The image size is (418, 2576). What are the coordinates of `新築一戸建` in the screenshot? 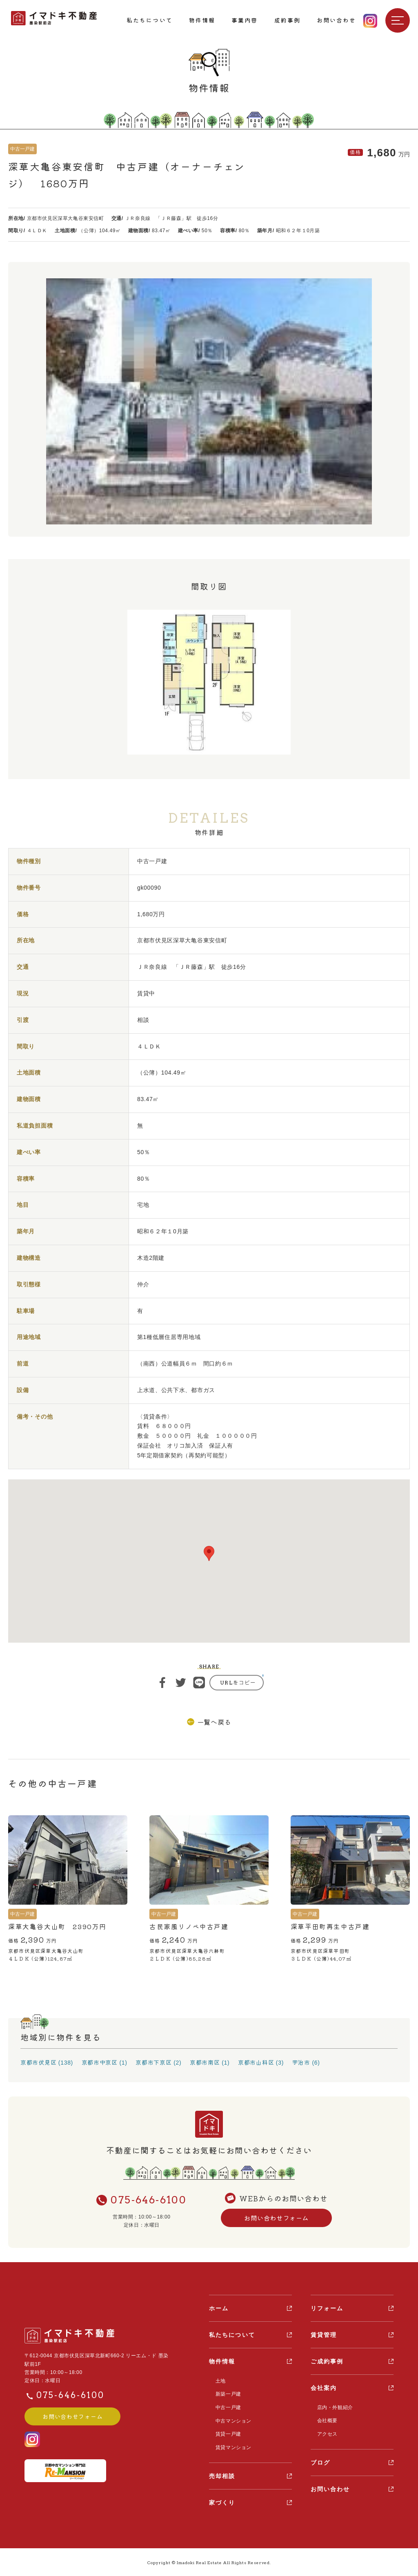 It's located at (228, 2394).